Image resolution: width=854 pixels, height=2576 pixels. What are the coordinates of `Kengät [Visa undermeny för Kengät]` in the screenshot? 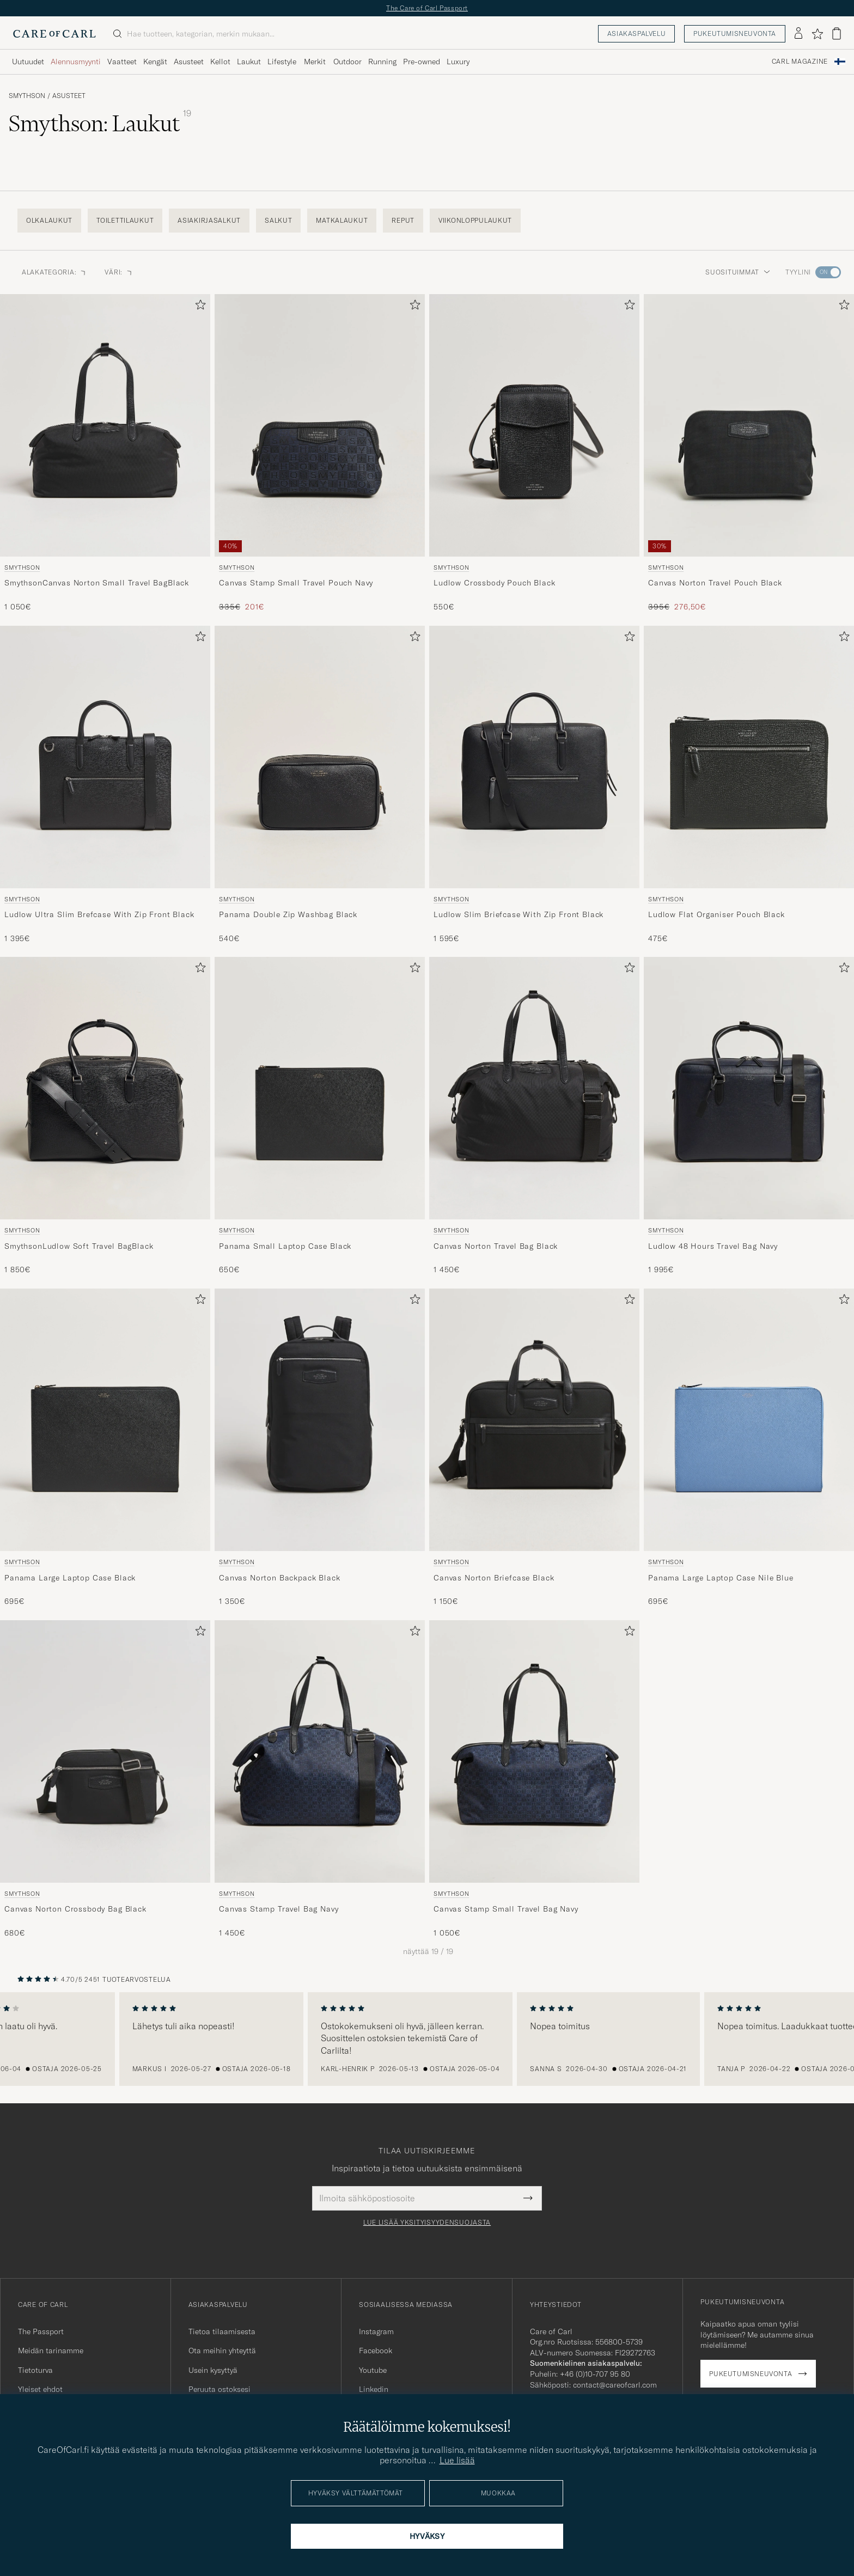 It's located at (155, 61).